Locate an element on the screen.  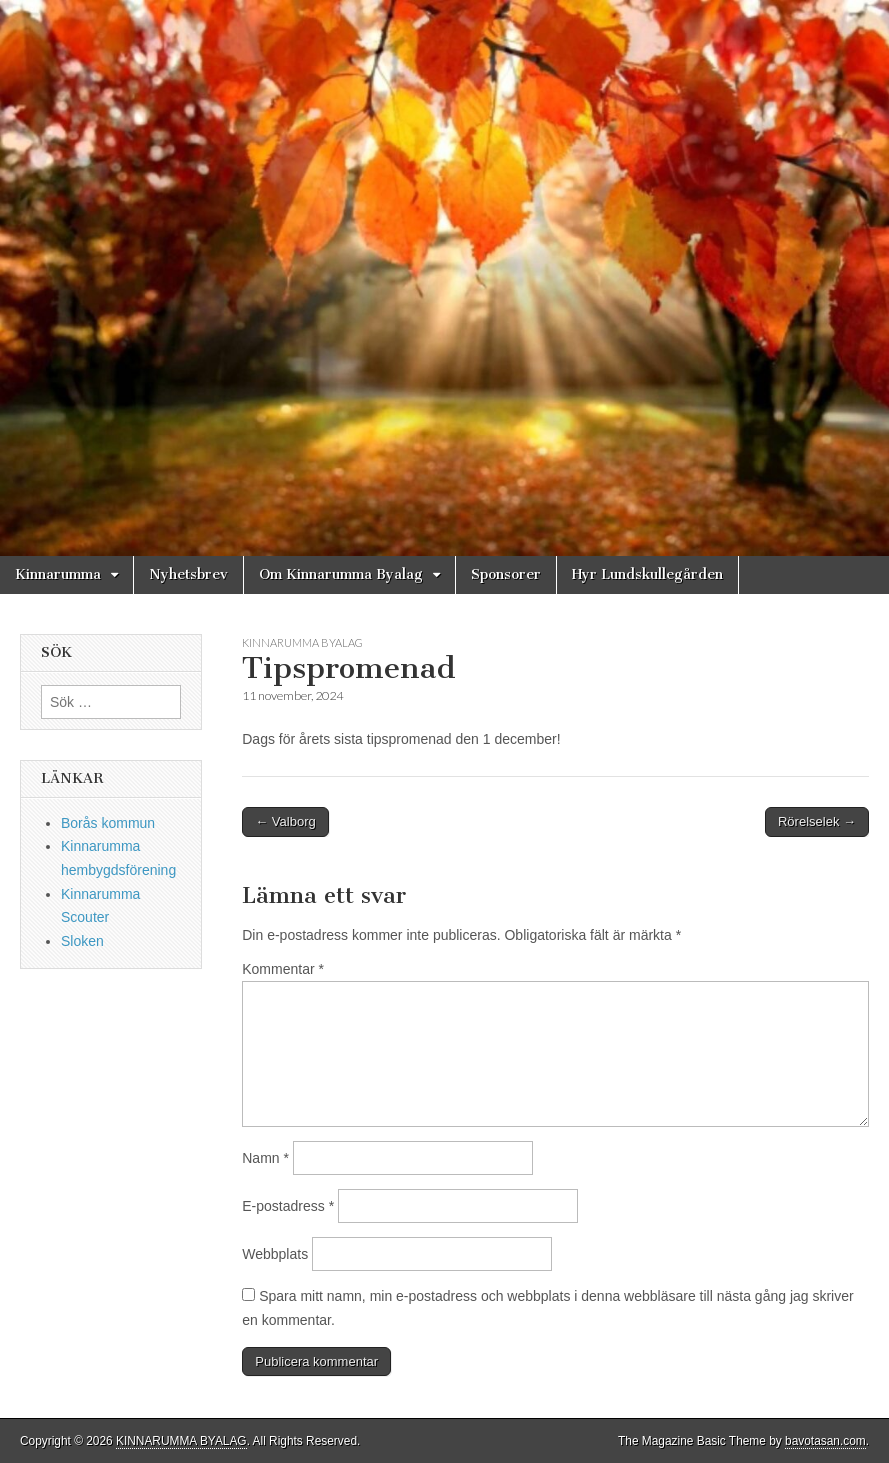
KINNARUMMA BYALAG is located at coordinates (181, 1441).